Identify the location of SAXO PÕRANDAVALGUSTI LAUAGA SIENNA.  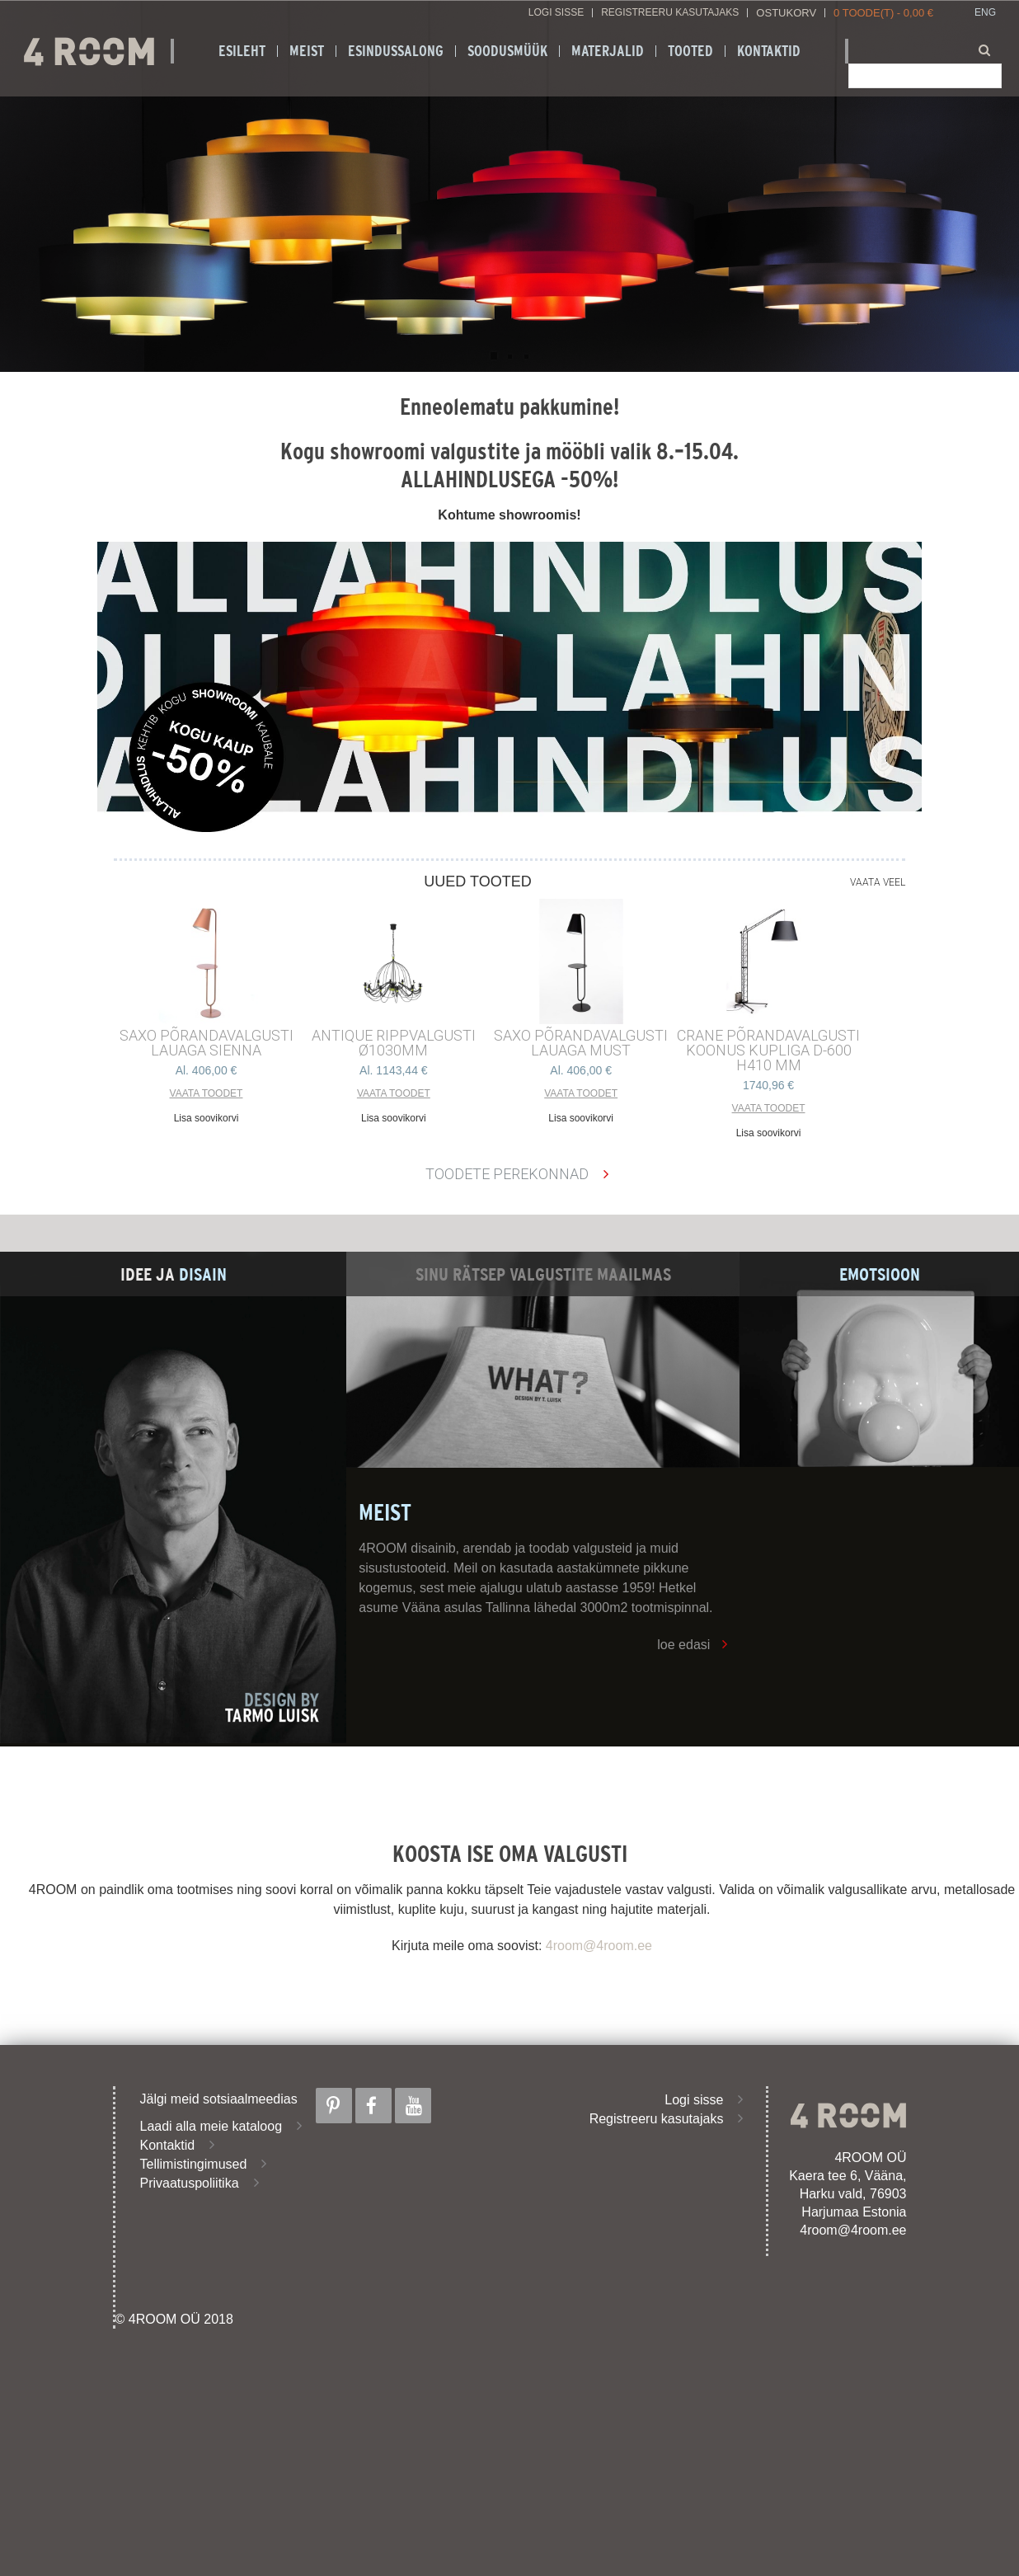
(206, 1043).